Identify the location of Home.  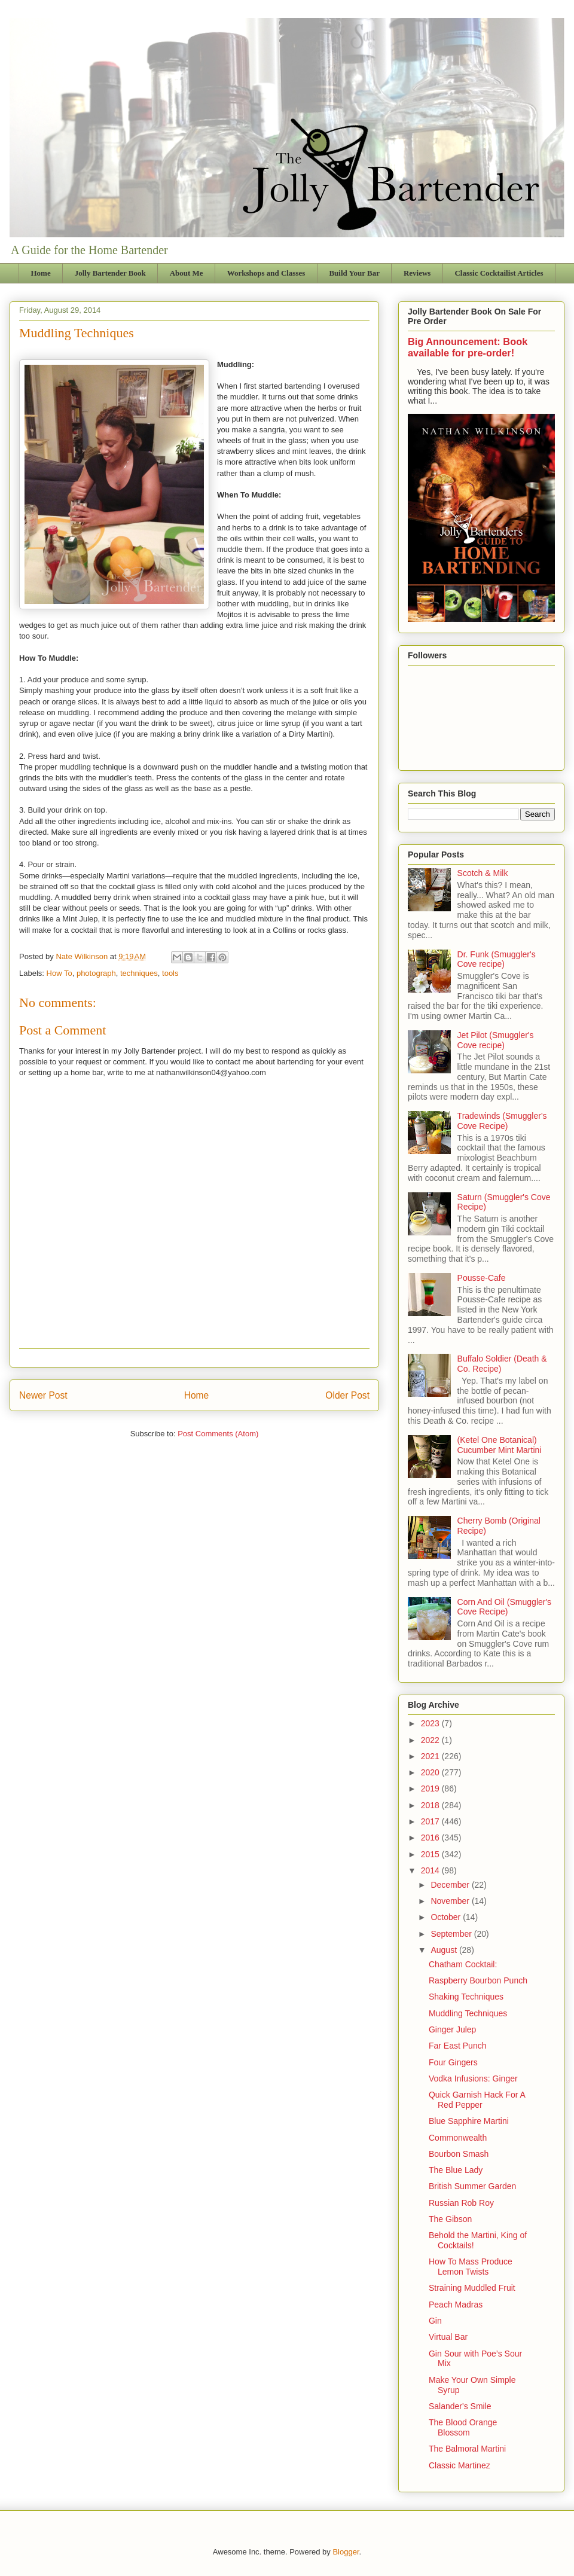
(41, 272).